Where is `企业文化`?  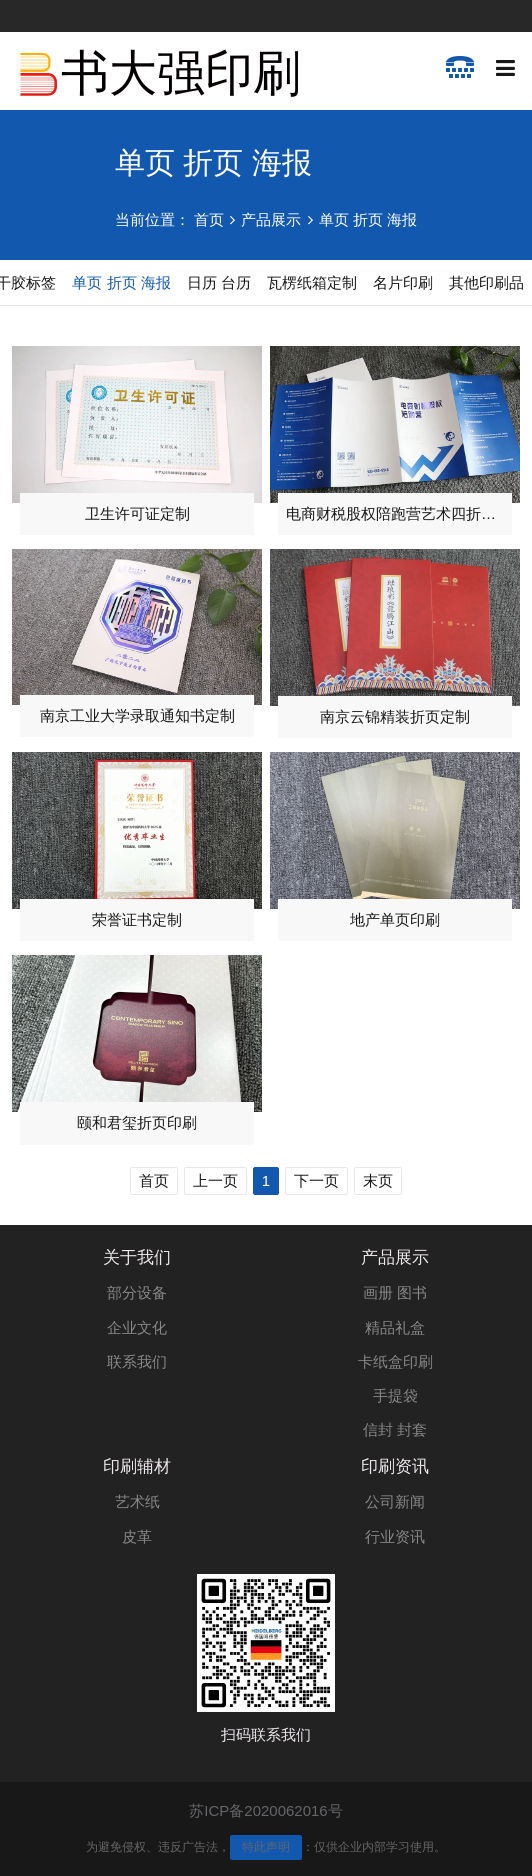
企业文化 is located at coordinates (137, 1327).